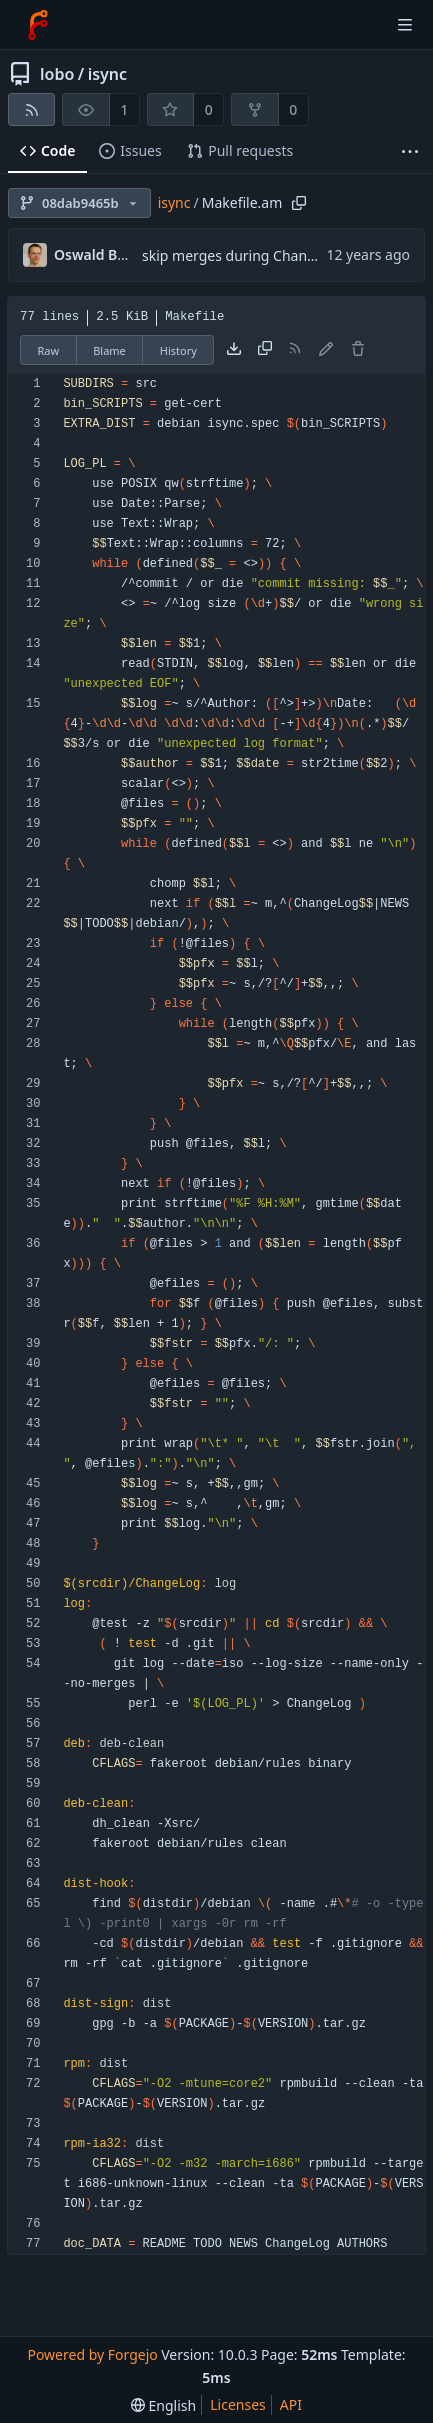 The image size is (433, 2423). Describe the element at coordinates (49, 350) in the screenshot. I see `Raw` at that location.